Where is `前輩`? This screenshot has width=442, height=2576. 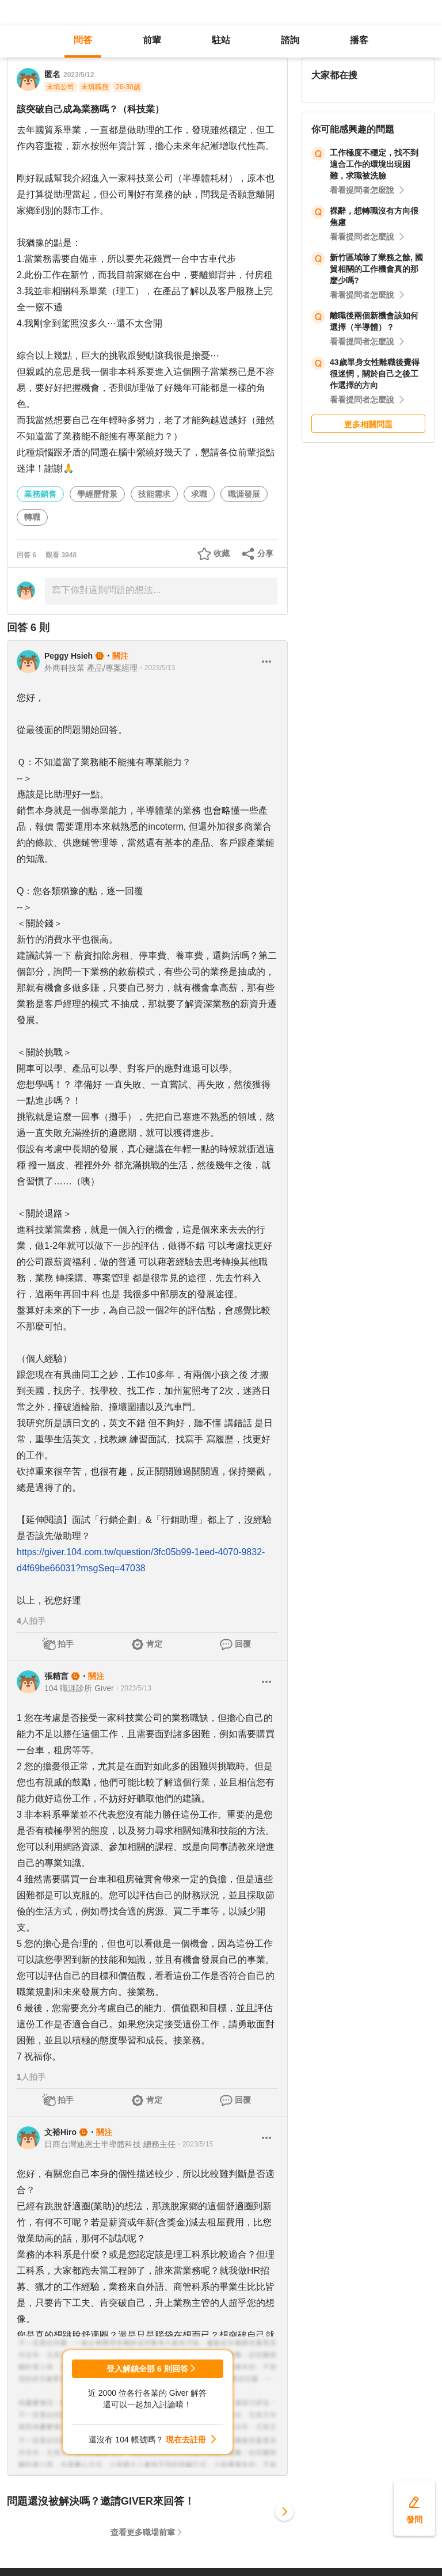
前輩 is located at coordinates (152, 40).